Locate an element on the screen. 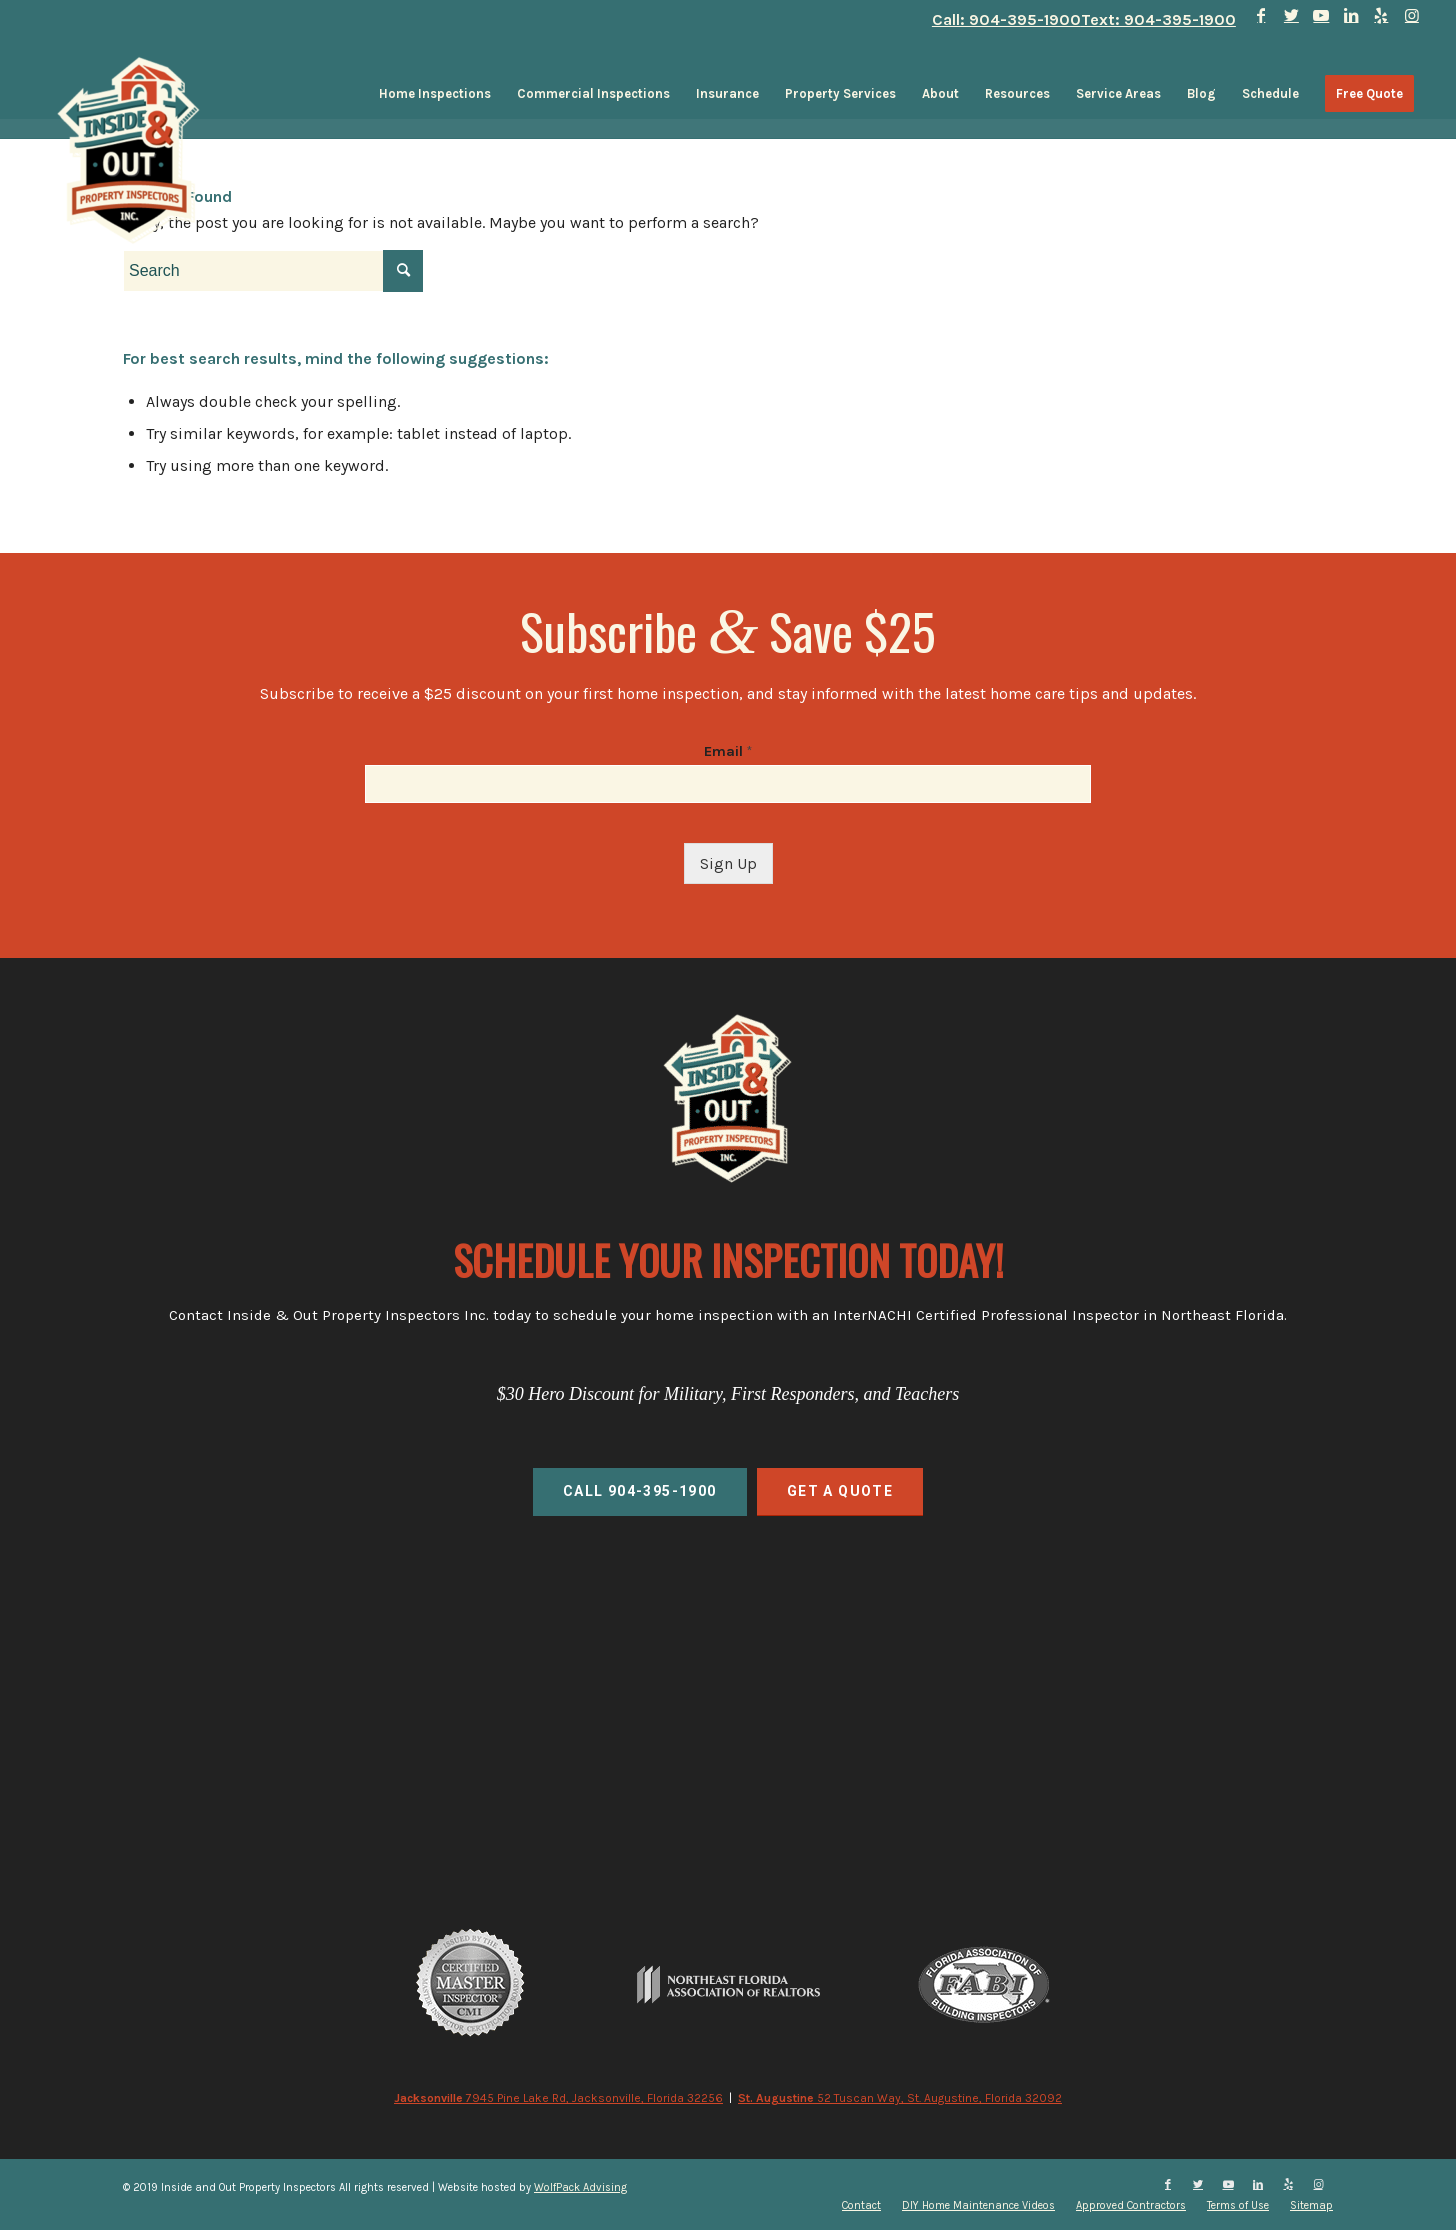  [Link to Twitter] is located at coordinates (1291, 15).